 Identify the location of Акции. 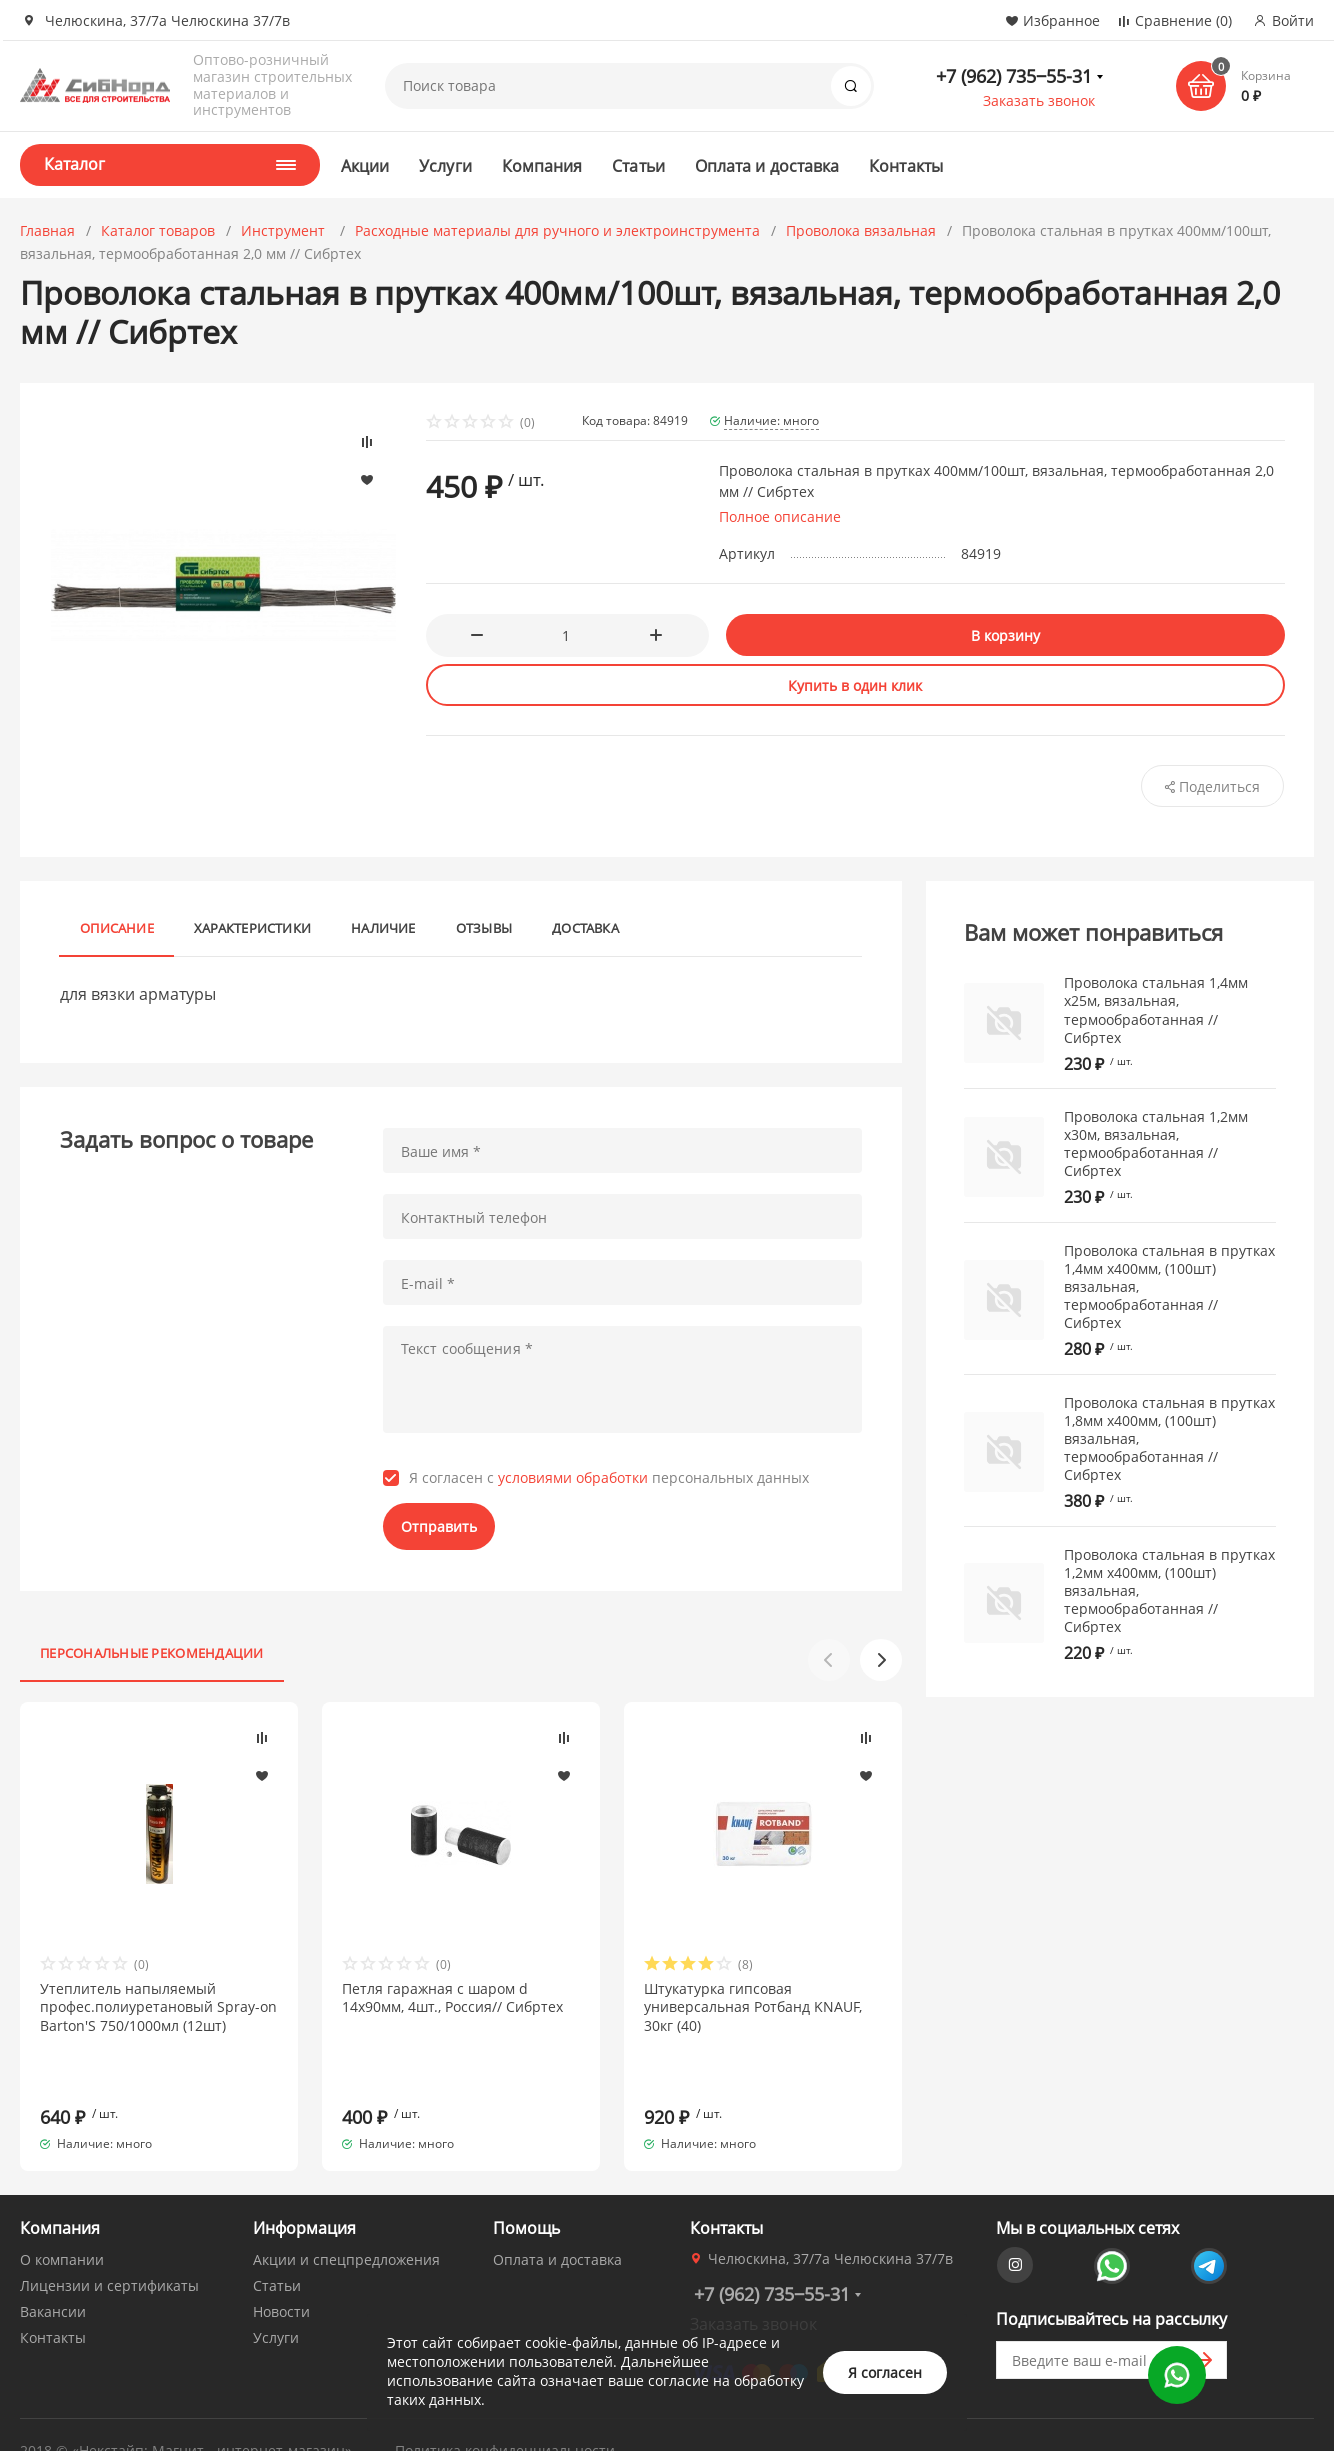
(365, 166).